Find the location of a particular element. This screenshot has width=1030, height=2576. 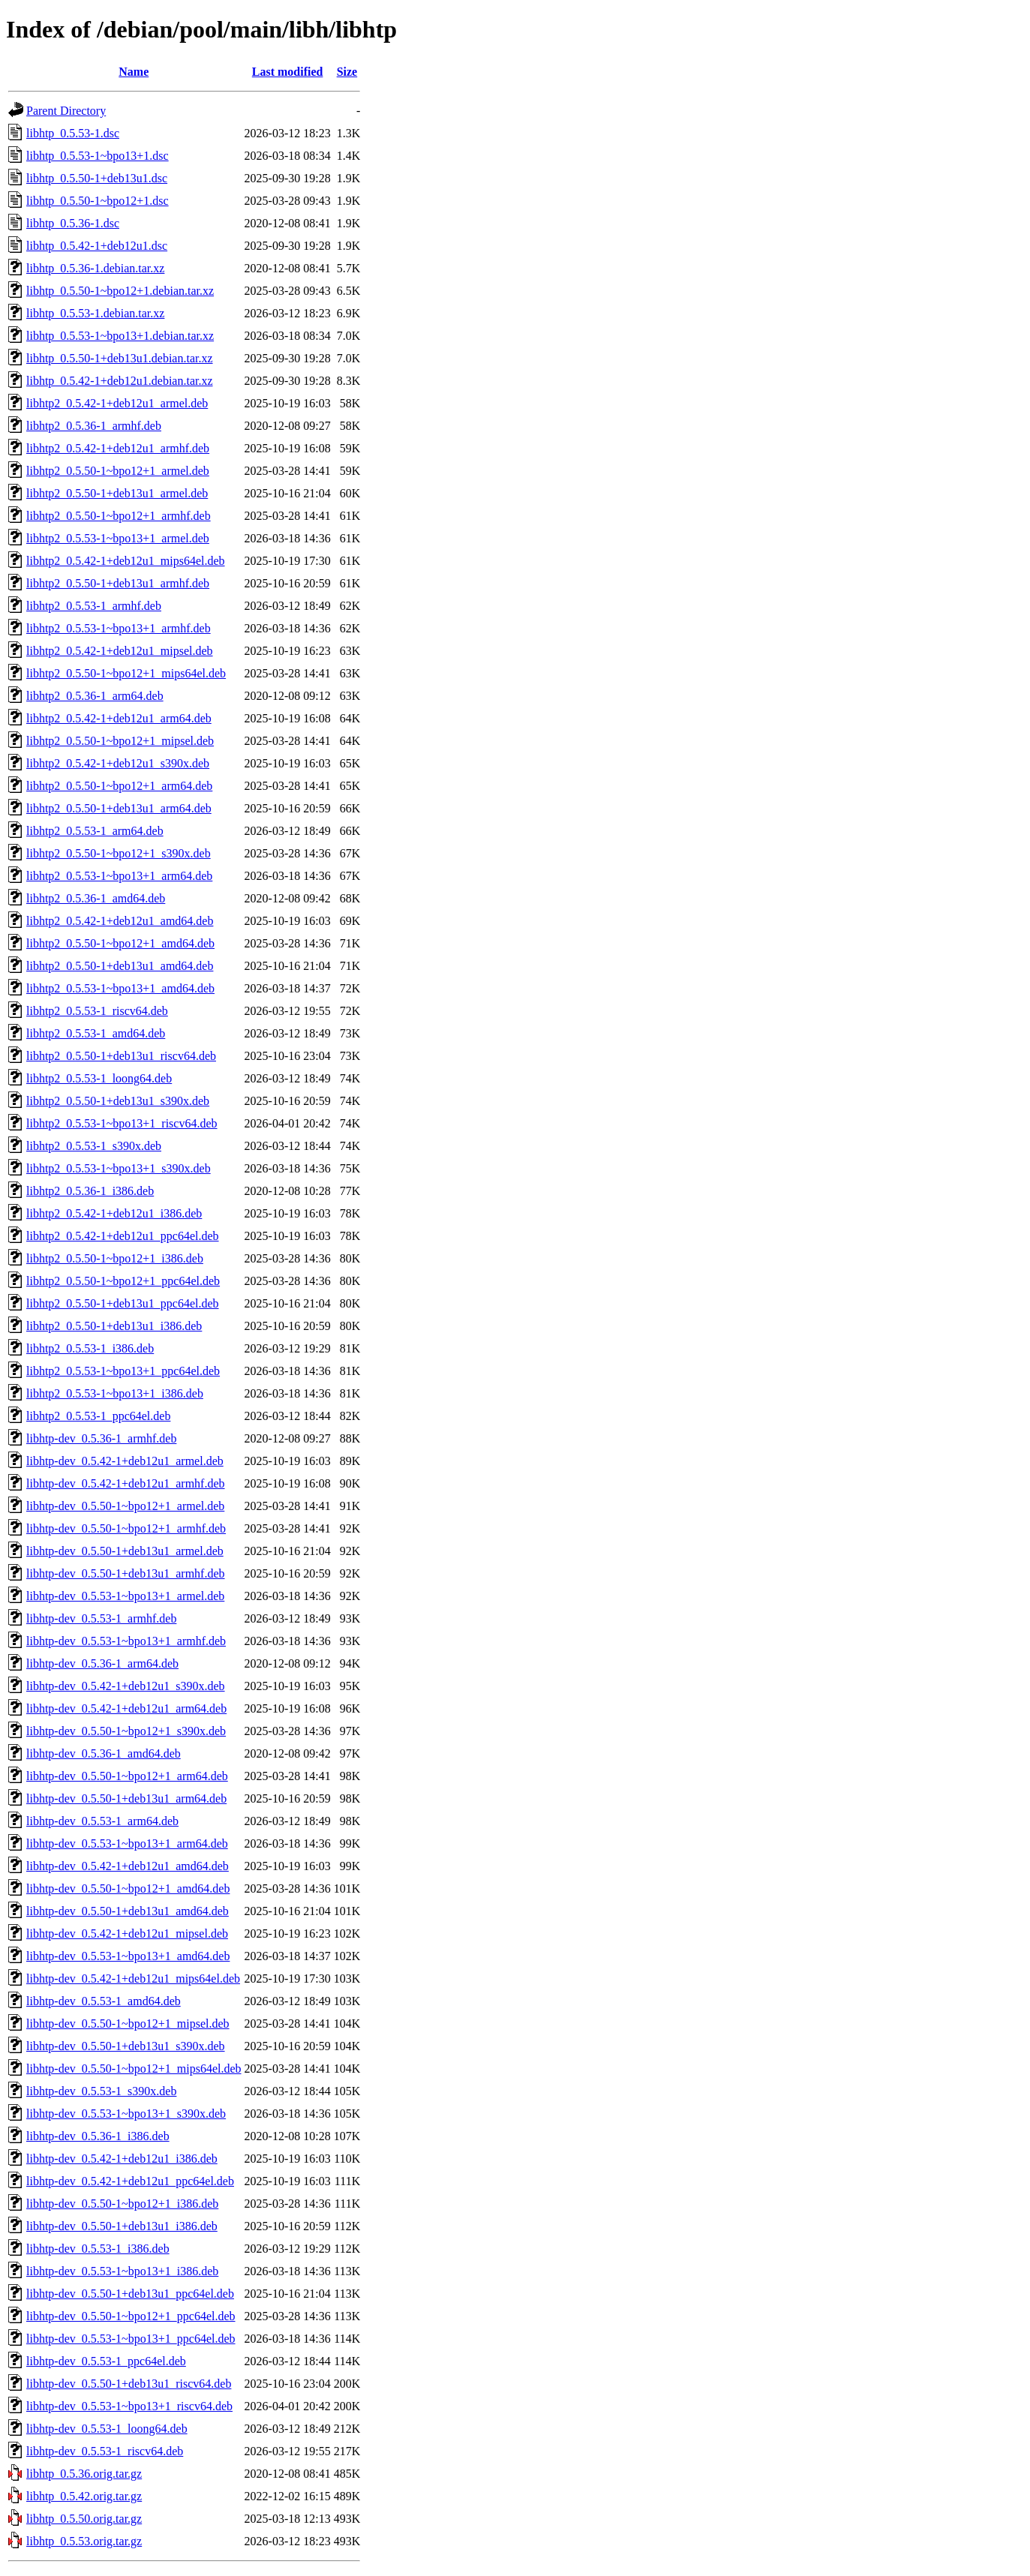

libhtp2_0.5.50-1+deb13u1_arm64.deb is located at coordinates (119, 808).